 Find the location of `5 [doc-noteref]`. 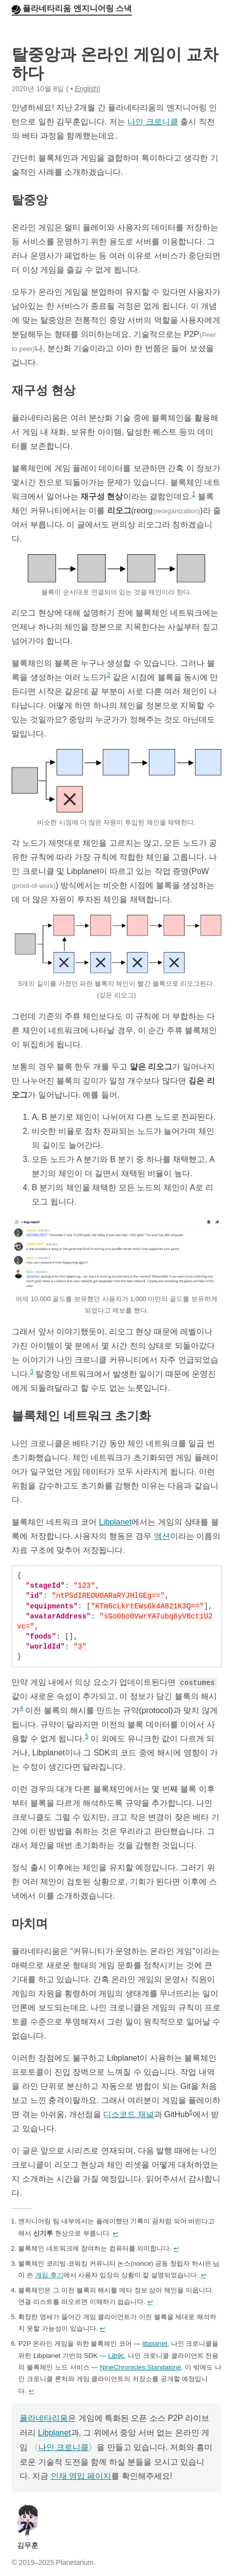

5 [doc-noteref] is located at coordinates (87, 1736).